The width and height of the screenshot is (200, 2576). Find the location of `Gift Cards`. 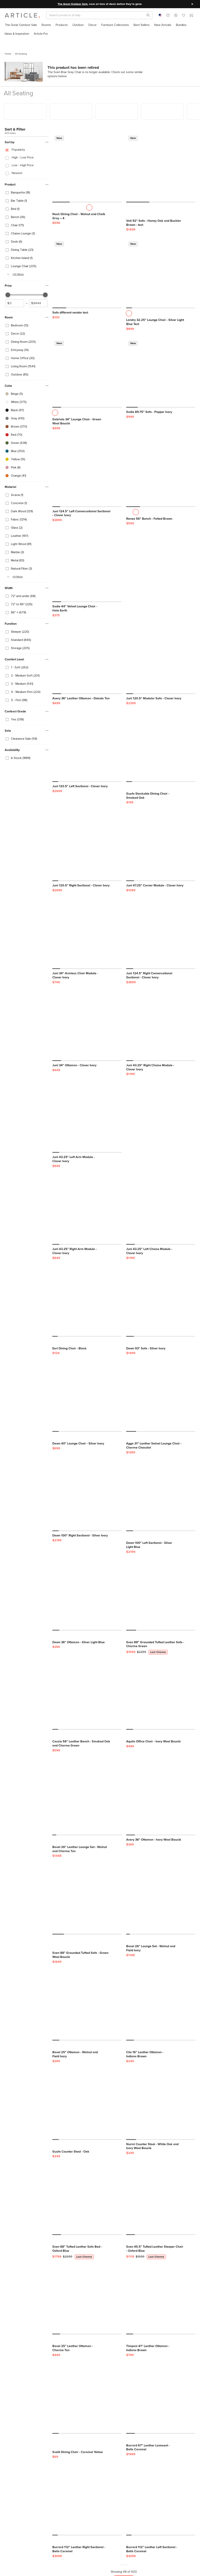

Gift Cards is located at coordinates (44, 2527).